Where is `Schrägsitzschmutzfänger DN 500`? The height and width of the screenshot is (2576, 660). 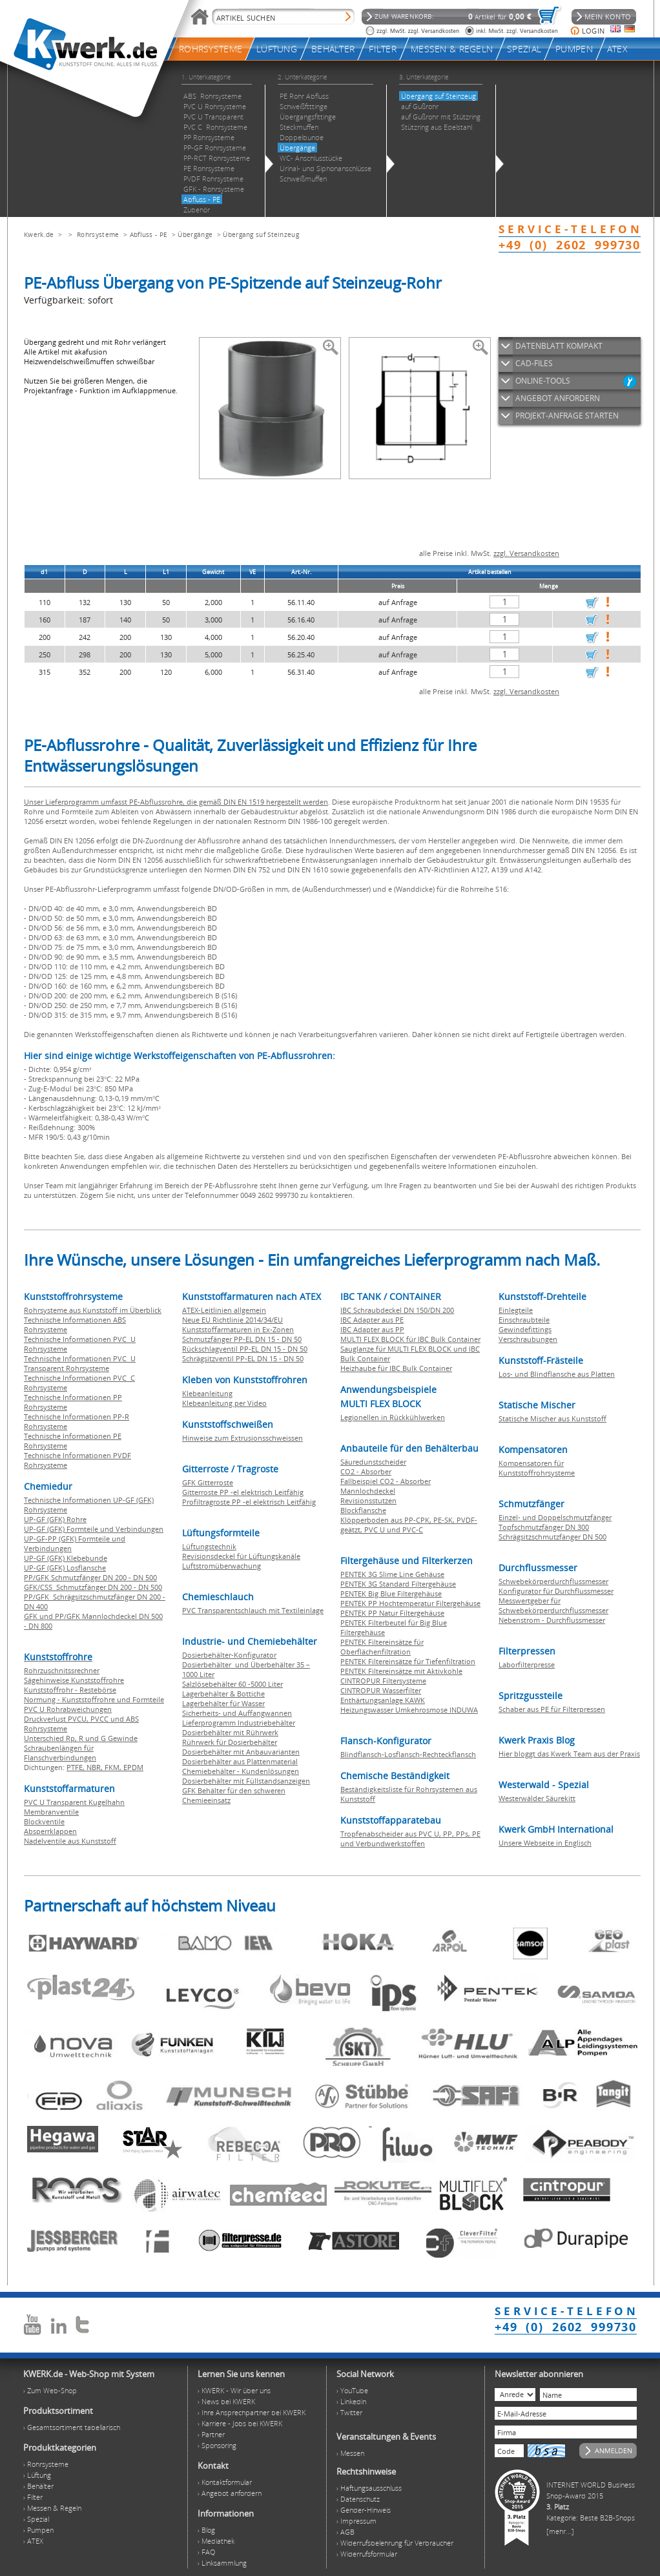
Schrägsitzschmutzfänger DN 500 is located at coordinates (552, 1536).